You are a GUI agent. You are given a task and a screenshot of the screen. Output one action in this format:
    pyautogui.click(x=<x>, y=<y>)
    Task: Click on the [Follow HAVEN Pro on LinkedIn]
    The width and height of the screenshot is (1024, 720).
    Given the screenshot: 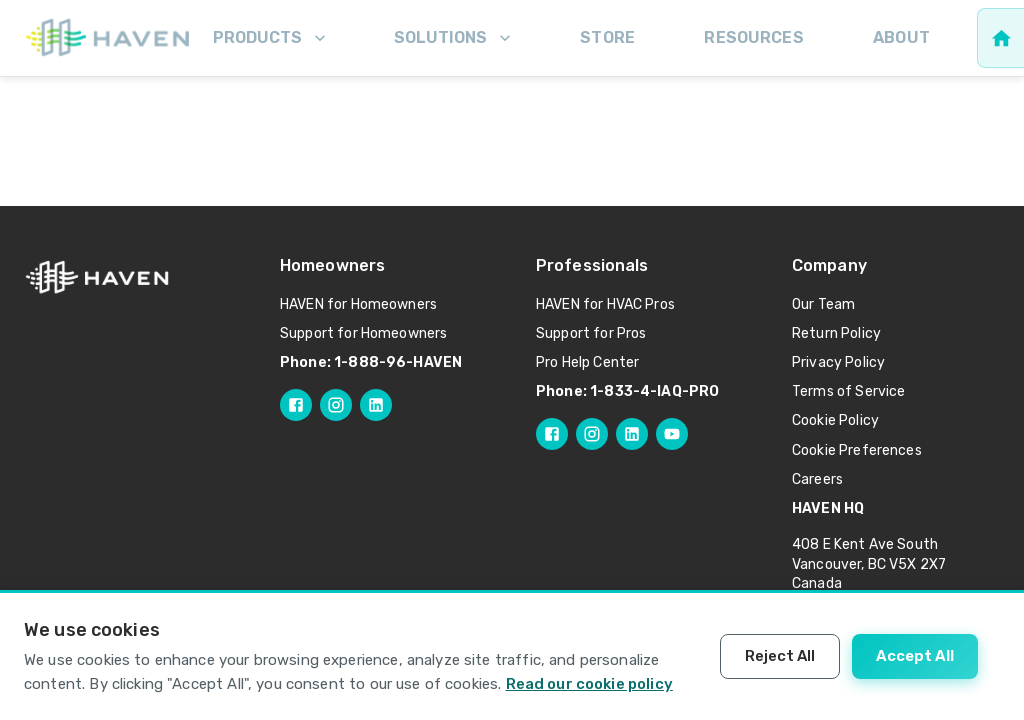 What is the action you would take?
    pyautogui.click(x=632, y=434)
    